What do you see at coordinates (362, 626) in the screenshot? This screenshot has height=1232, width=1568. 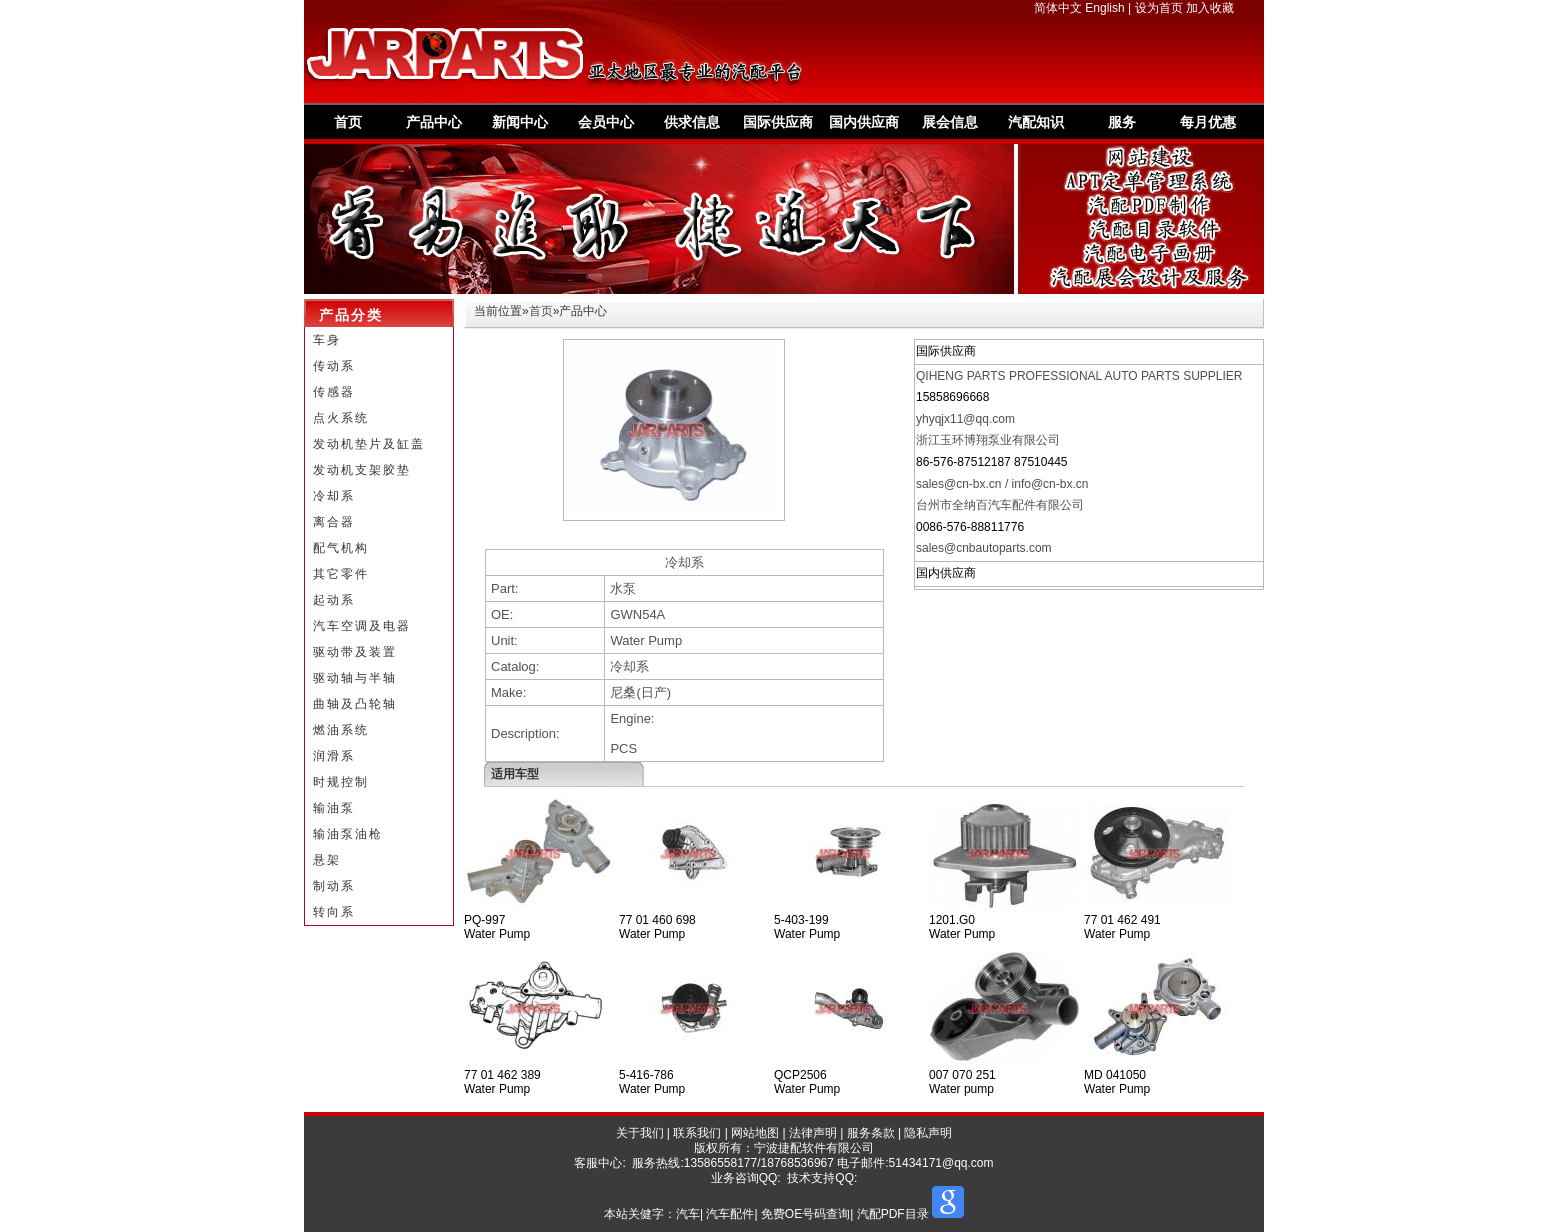 I see `汽车空调及电器` at bounding box center [362, 626].